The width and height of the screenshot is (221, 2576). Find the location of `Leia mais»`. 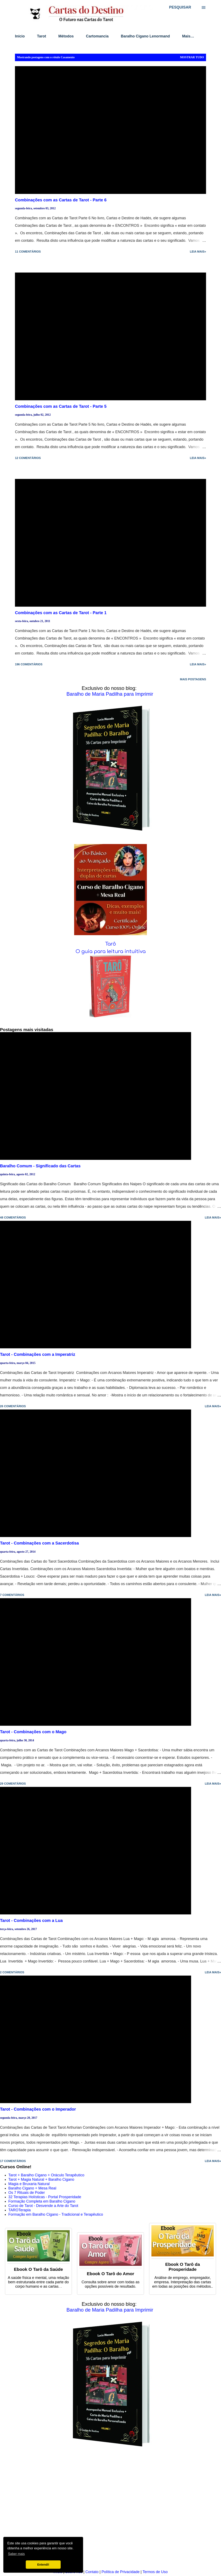

Leia mais» is located at coordinates (198, 251).